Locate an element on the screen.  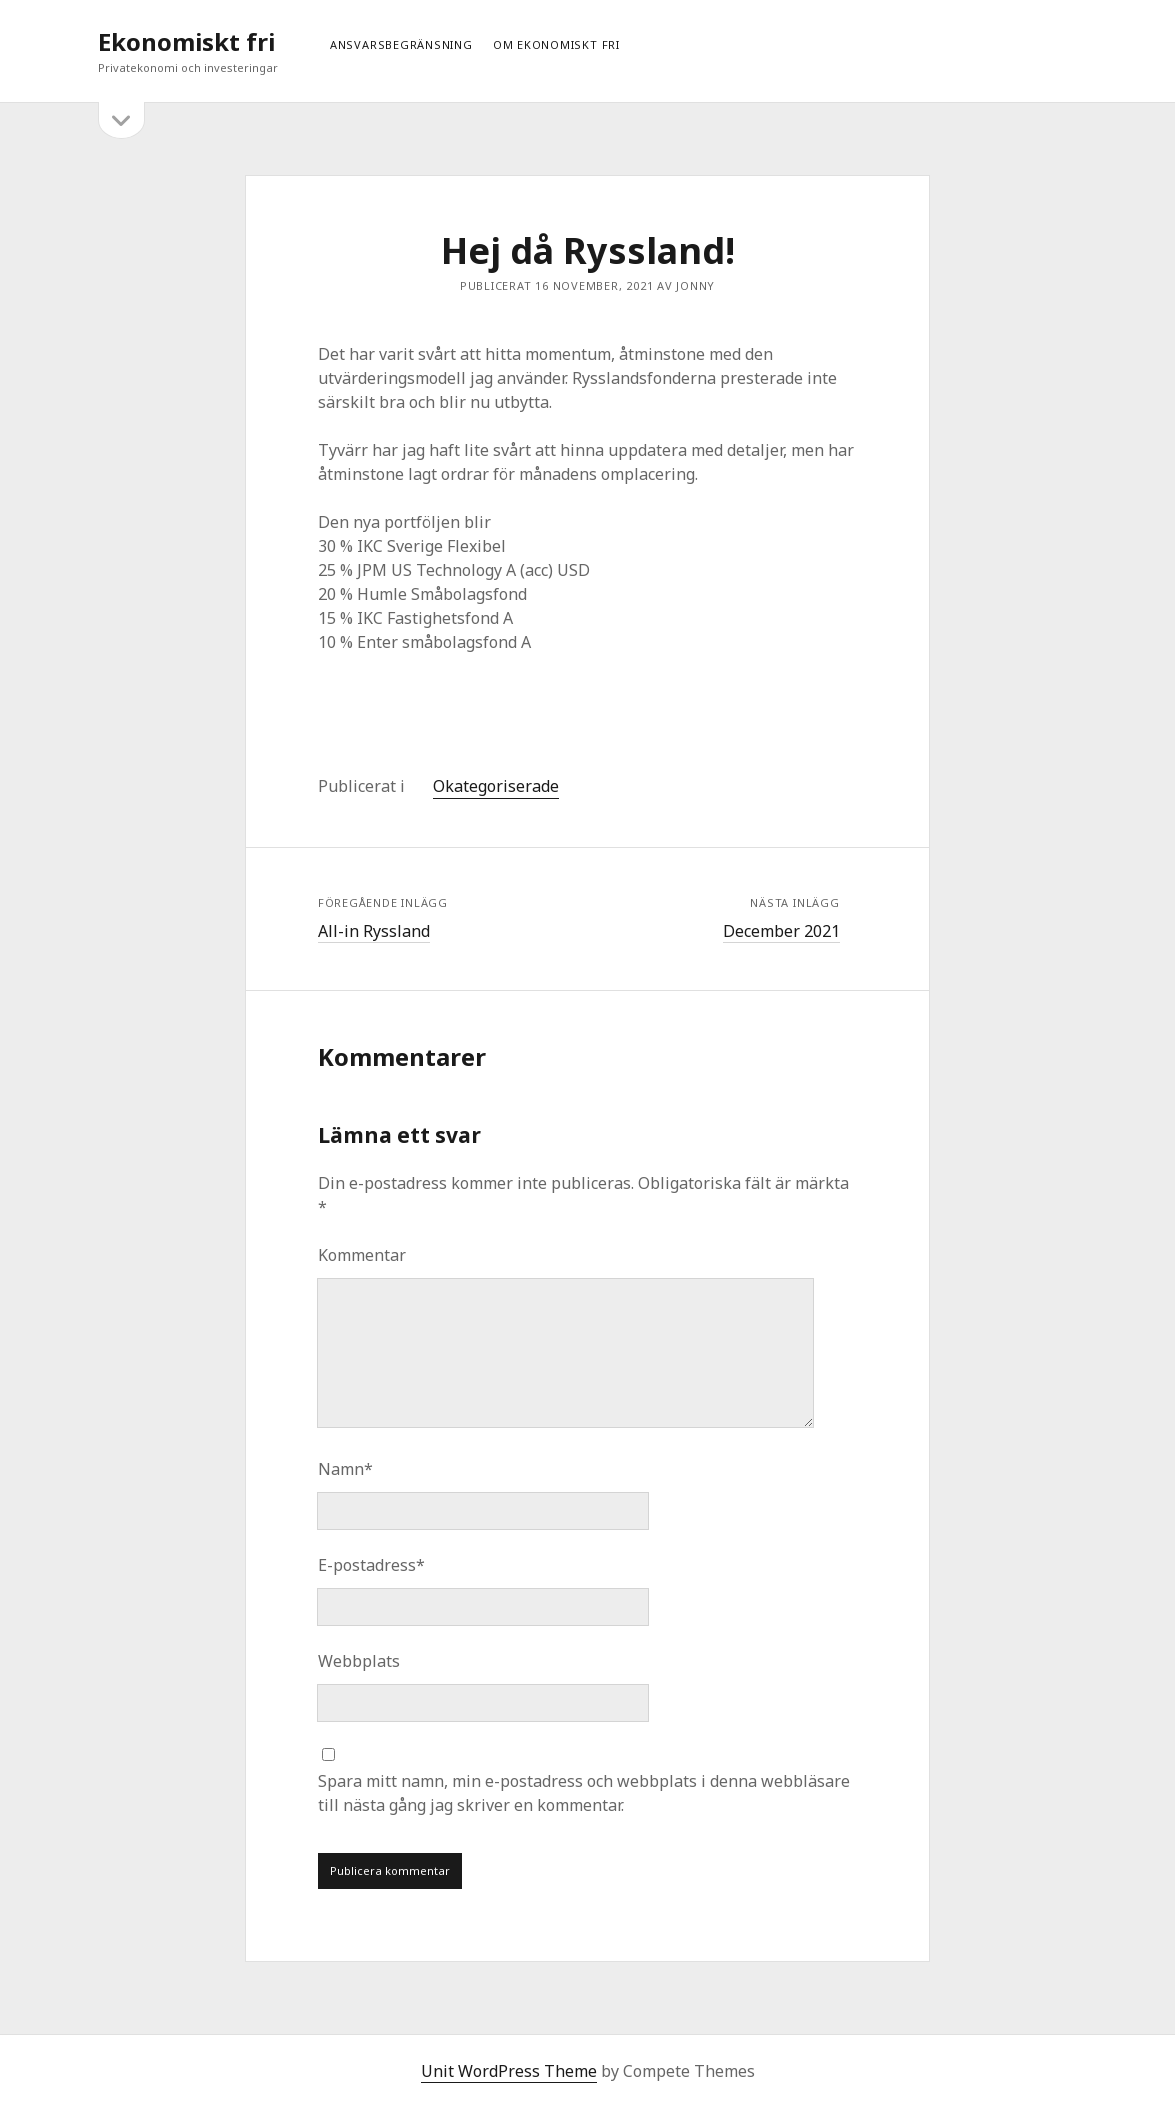
Ansvarsbegränsning is located at coordinates (401, 44).